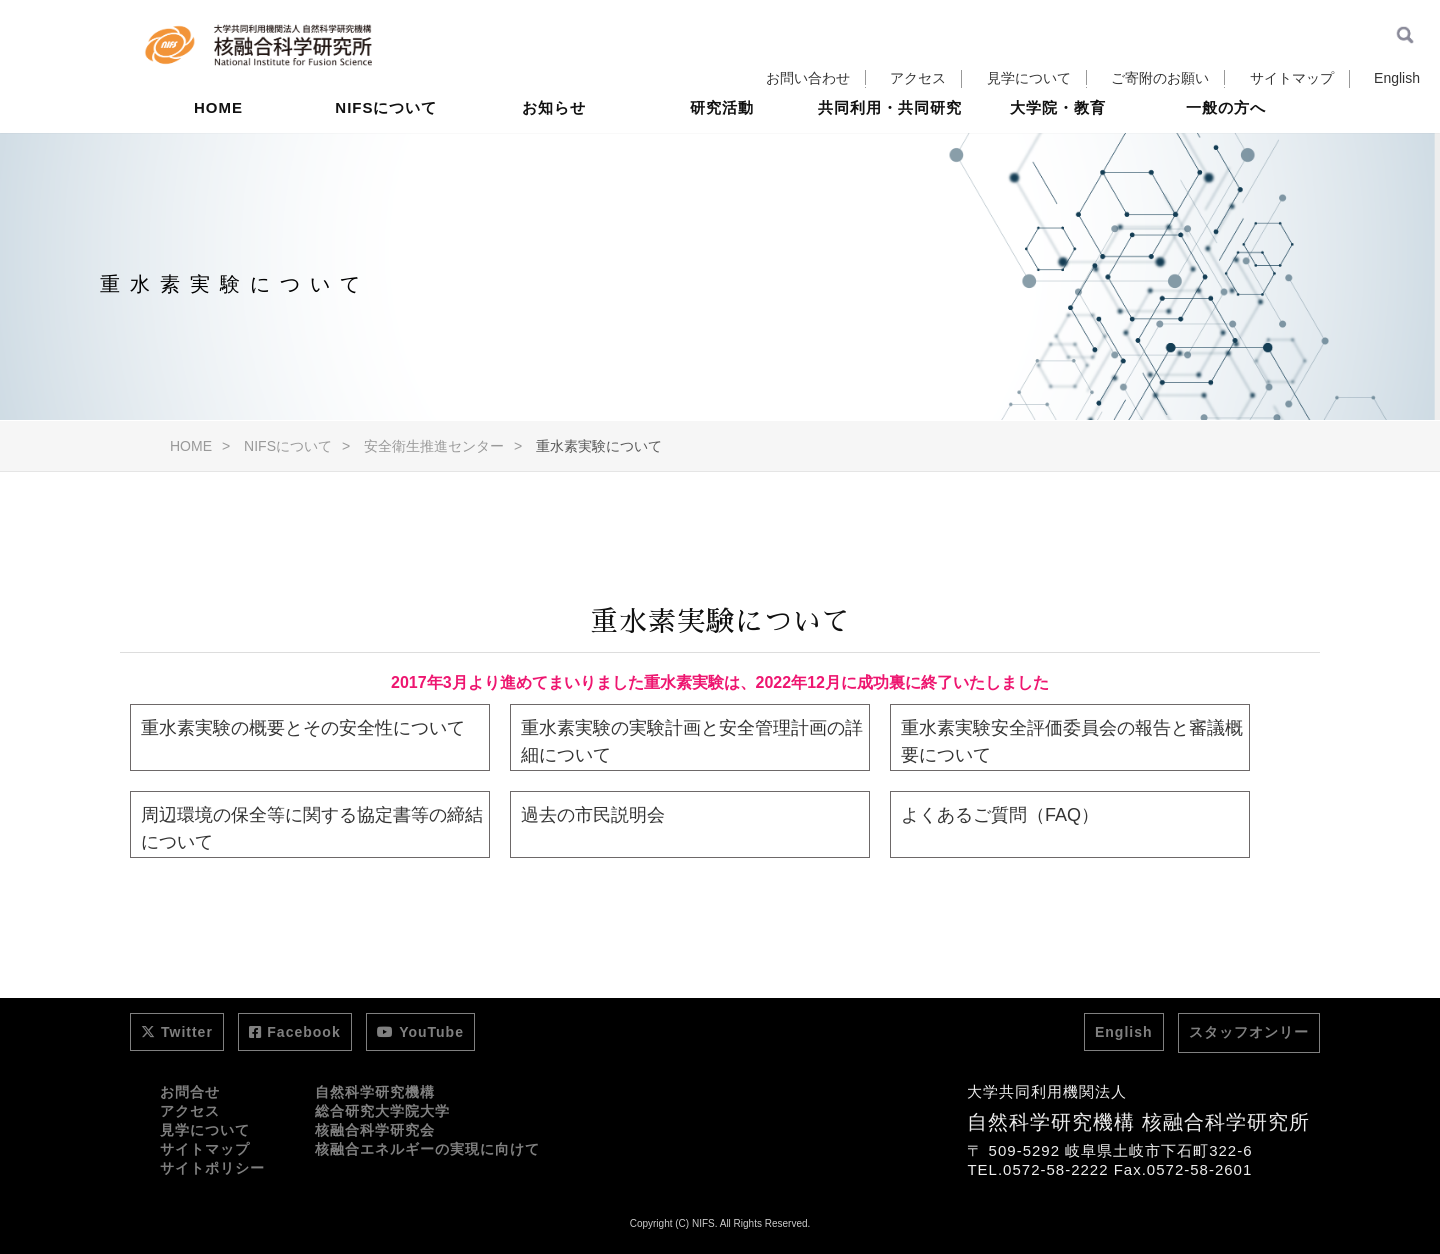 This screenshot has width=1440, height=1254. What do you see at coordinates (294, 1032) in the screenshot?
I see `Facebook` at bounding box center [294, 1032].